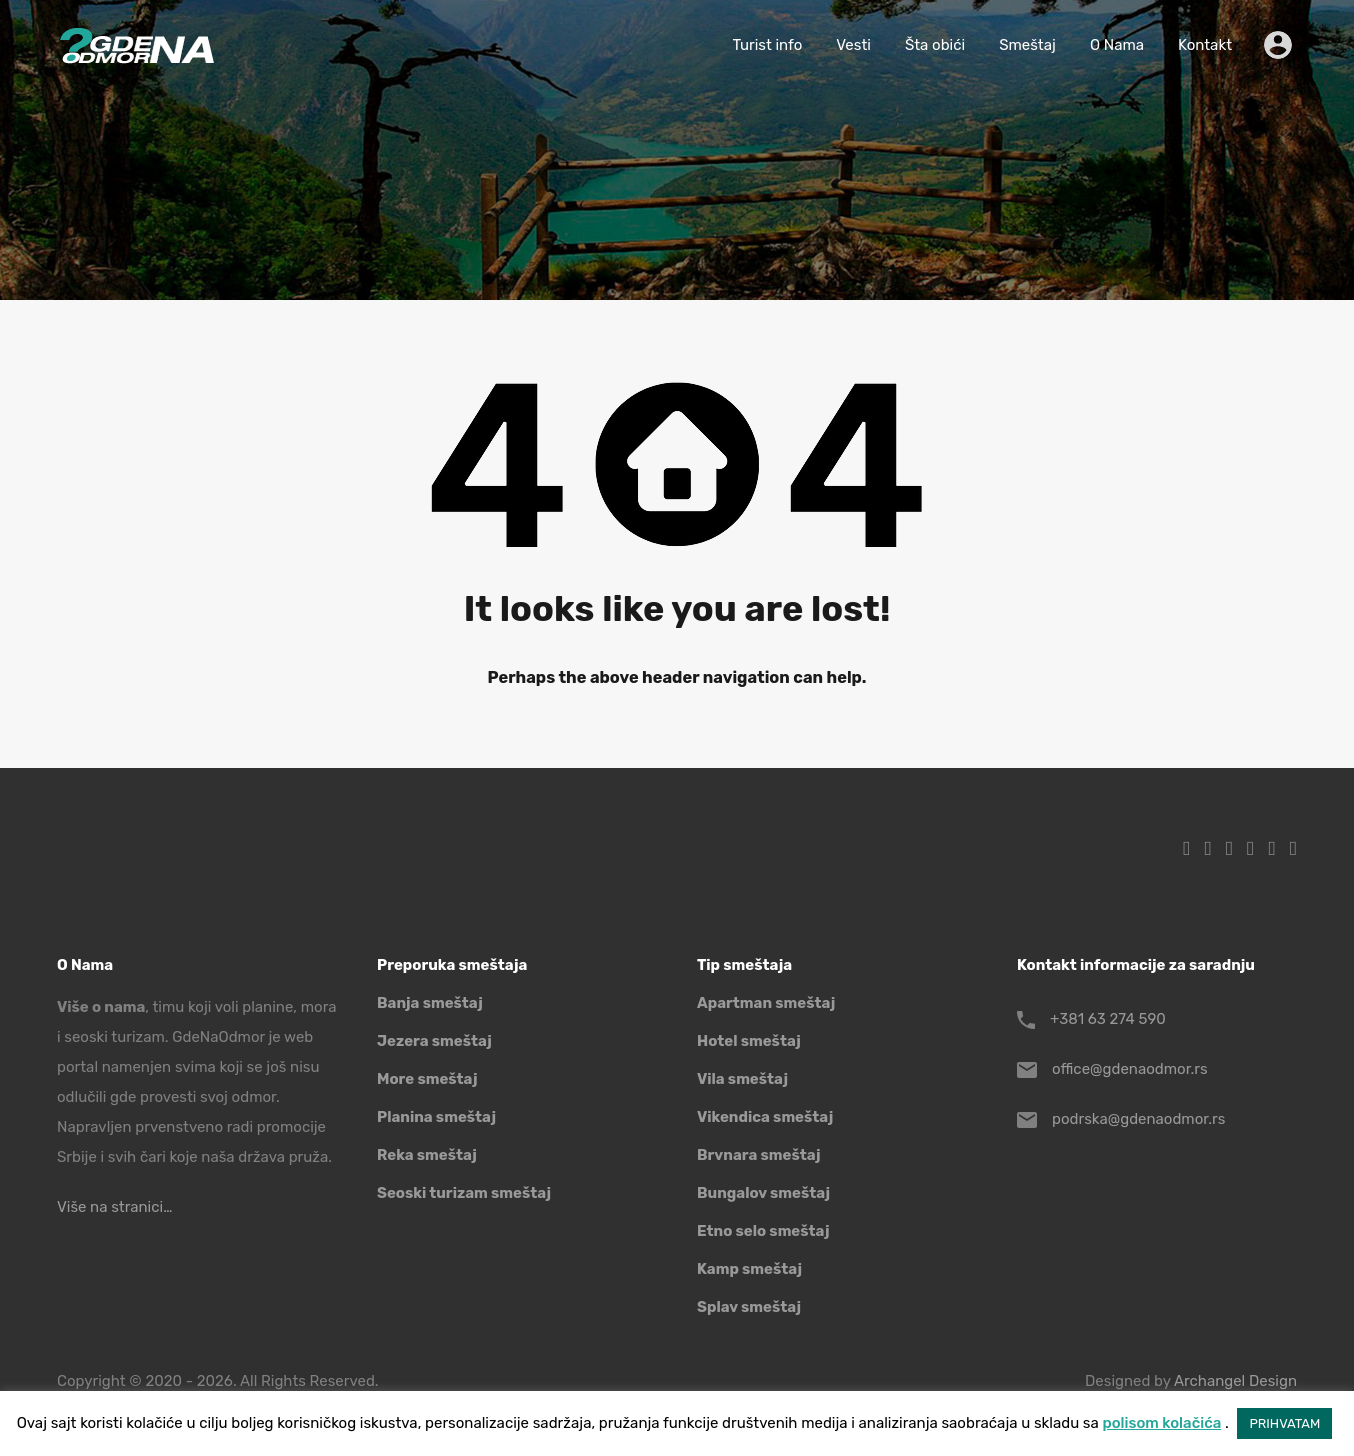  Describe the element at coordinates (759, 1155) in the screenshot. I see `Brvnara smeštaj` at that location.